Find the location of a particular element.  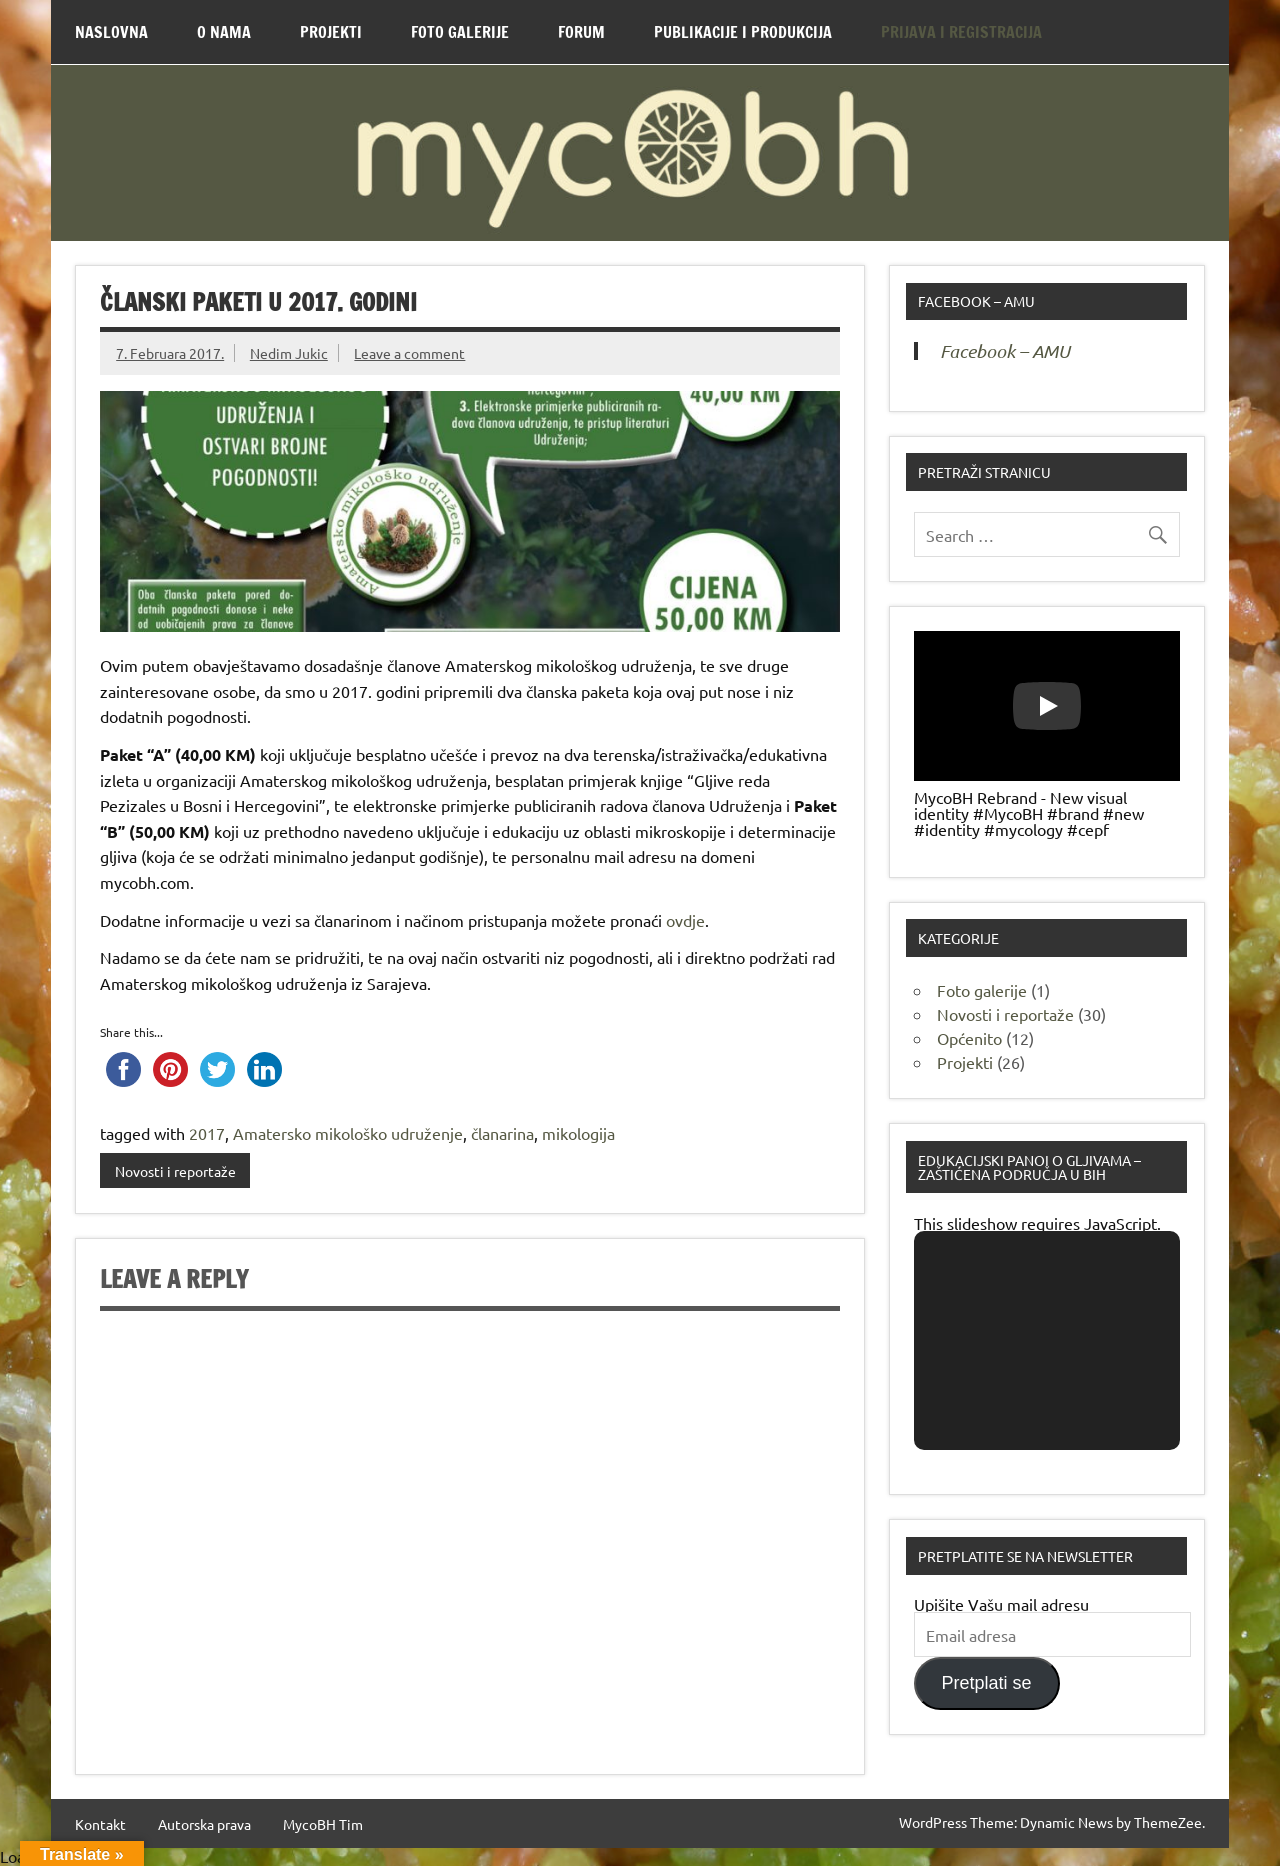

Foto Galerije is located at coordinates (460, 32).